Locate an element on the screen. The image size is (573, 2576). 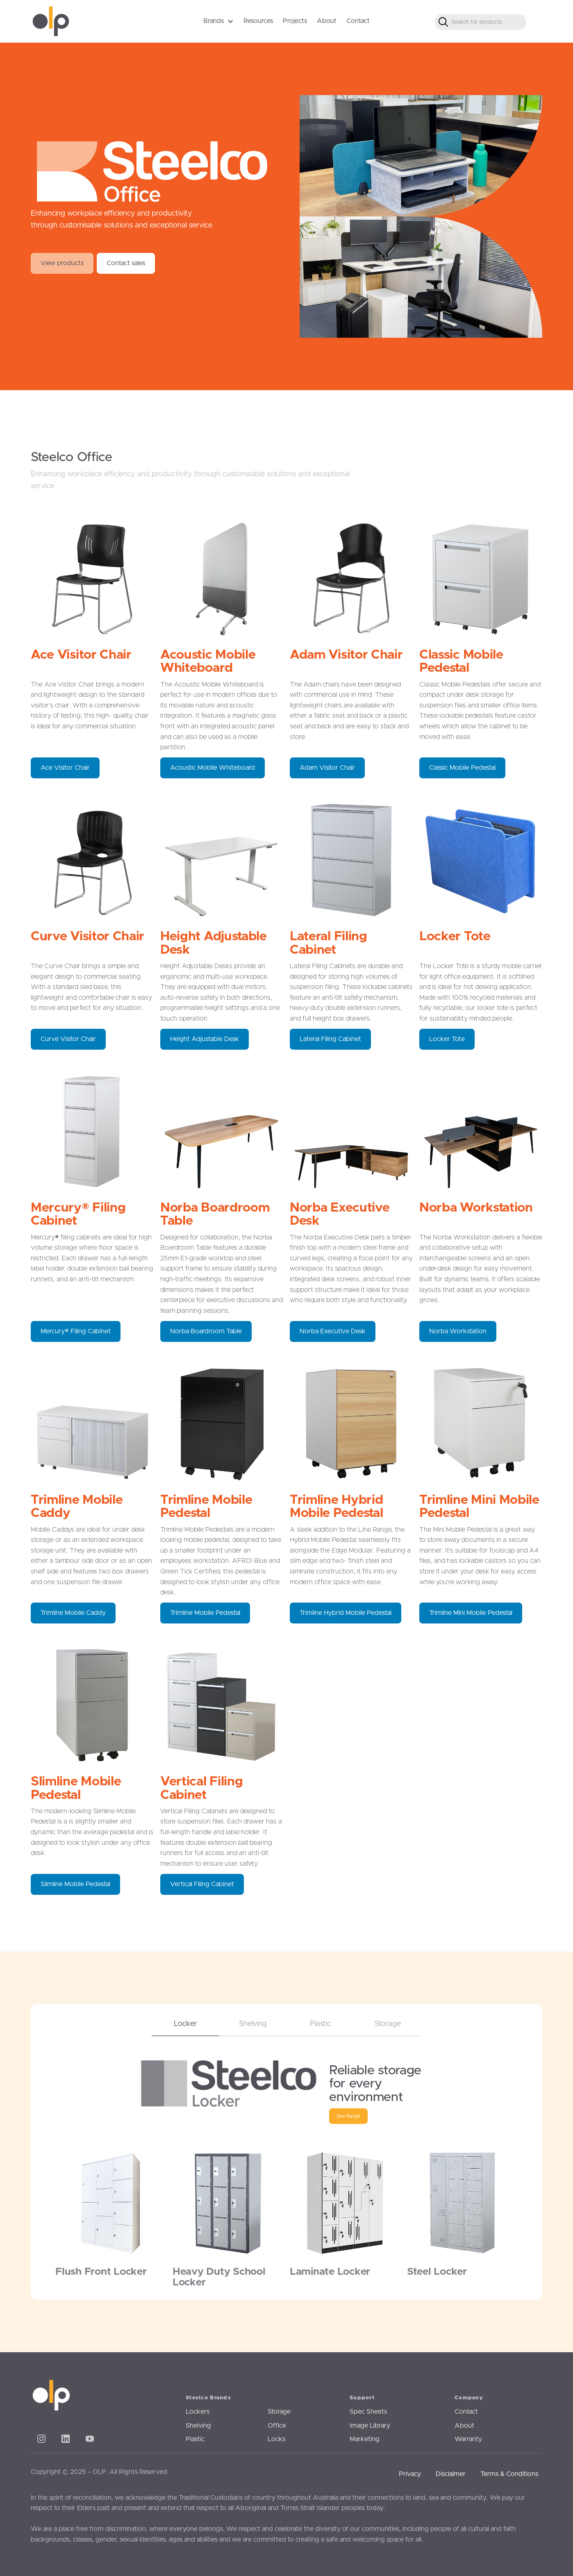
Adam Visitor Chair is located at coordinates (327, 767).